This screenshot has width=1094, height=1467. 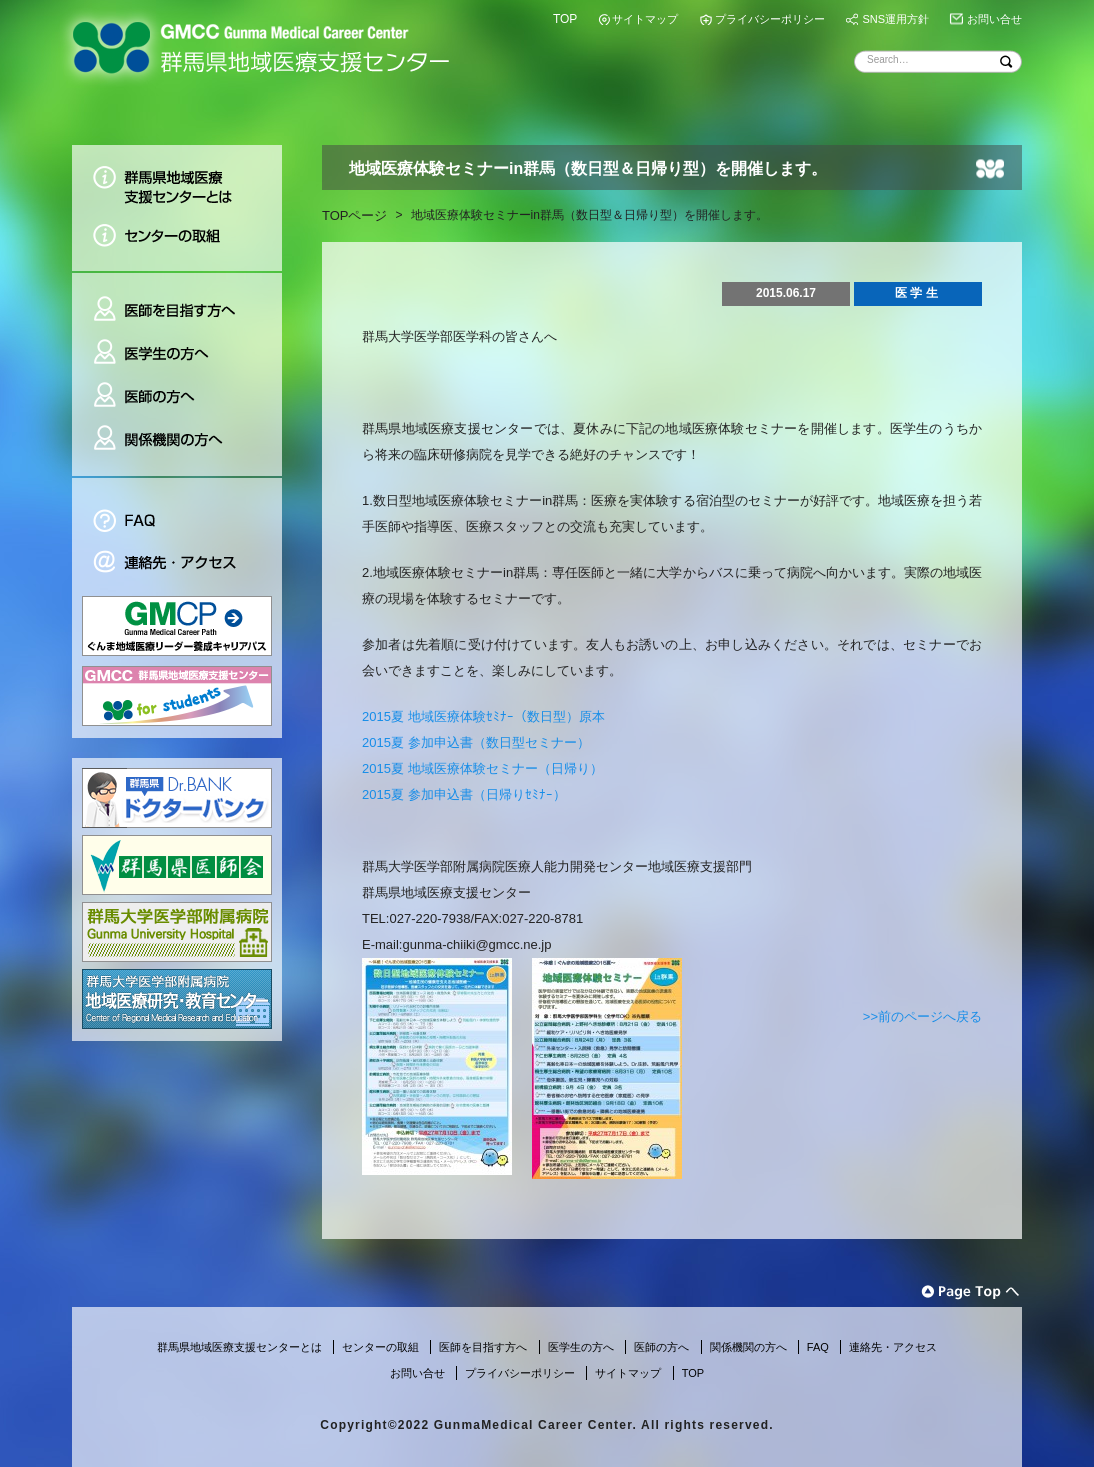 What do you see at coordinates (177, 179) in the screenshot?
I see `群馬県地域医療支援センターとは` at bounding box center [177, 179].